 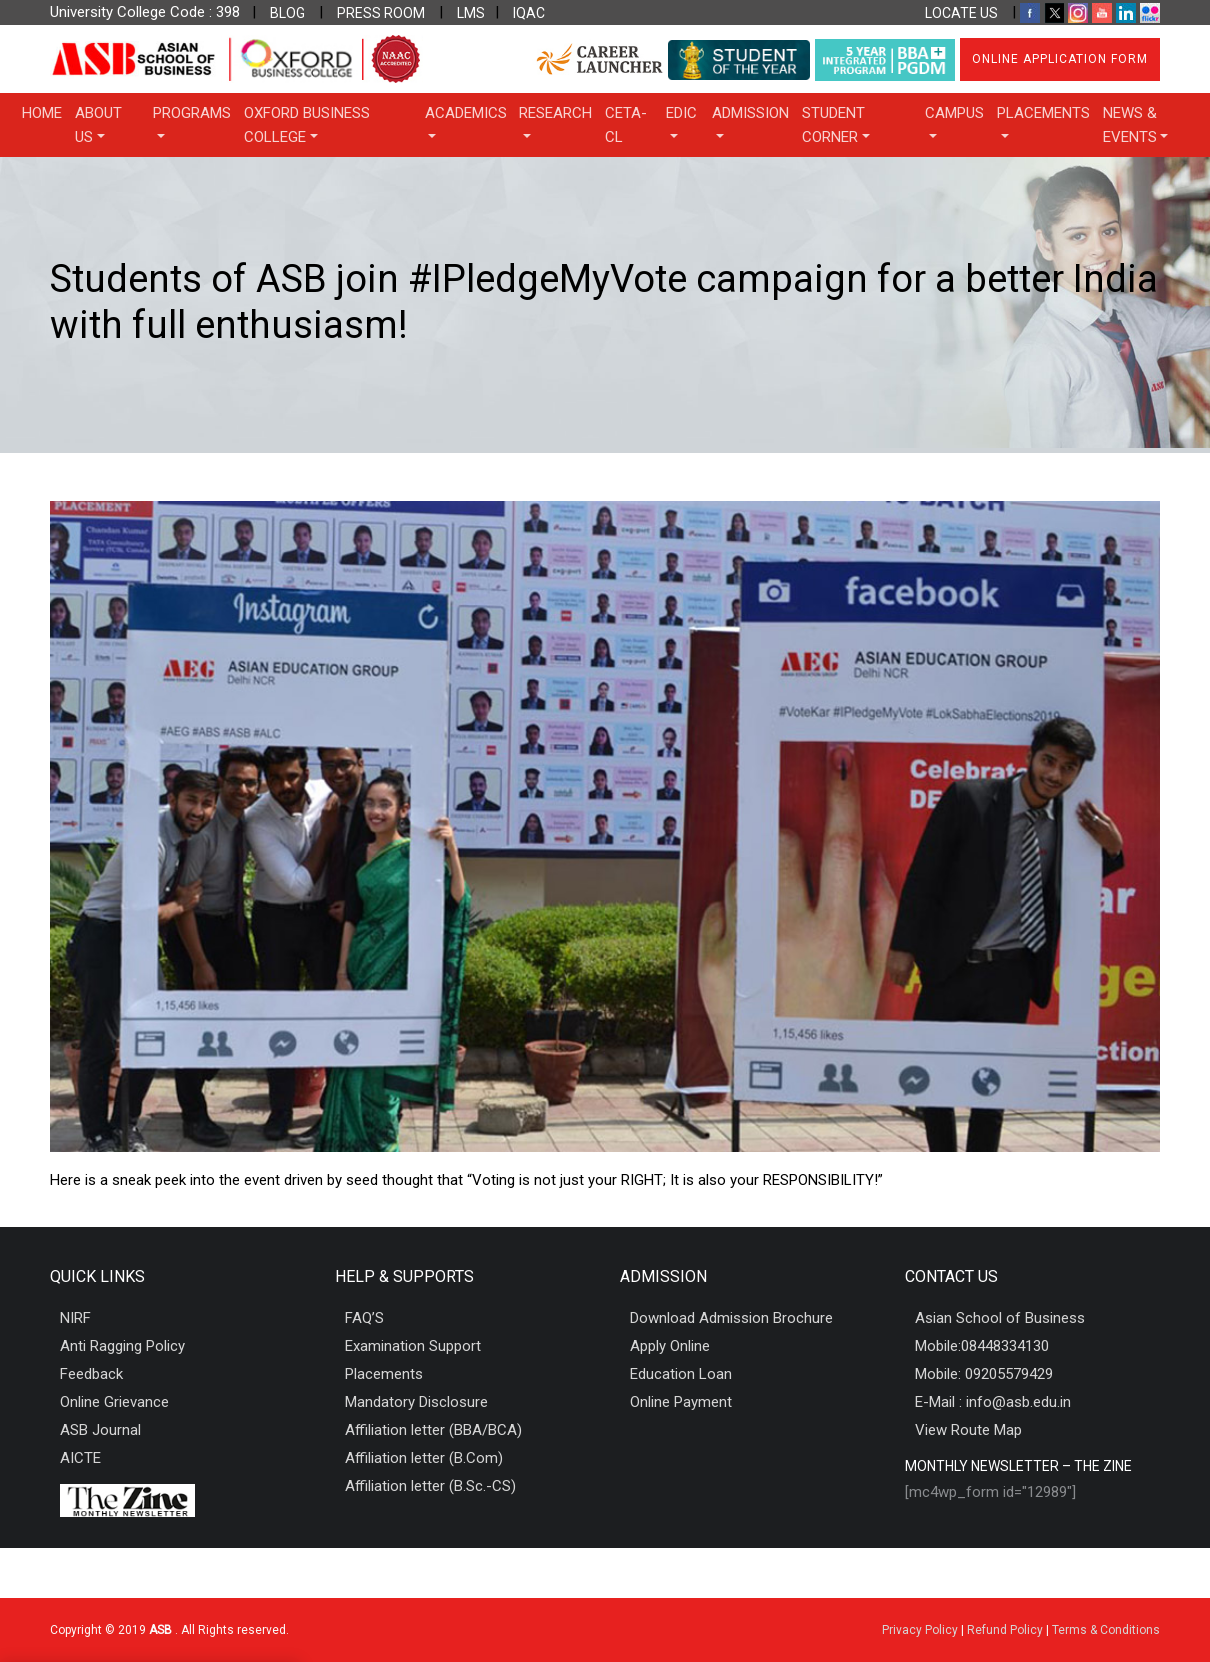 I want to click on Affiliation letter (B.Sc.-CS), so click(x=430, y=1486).